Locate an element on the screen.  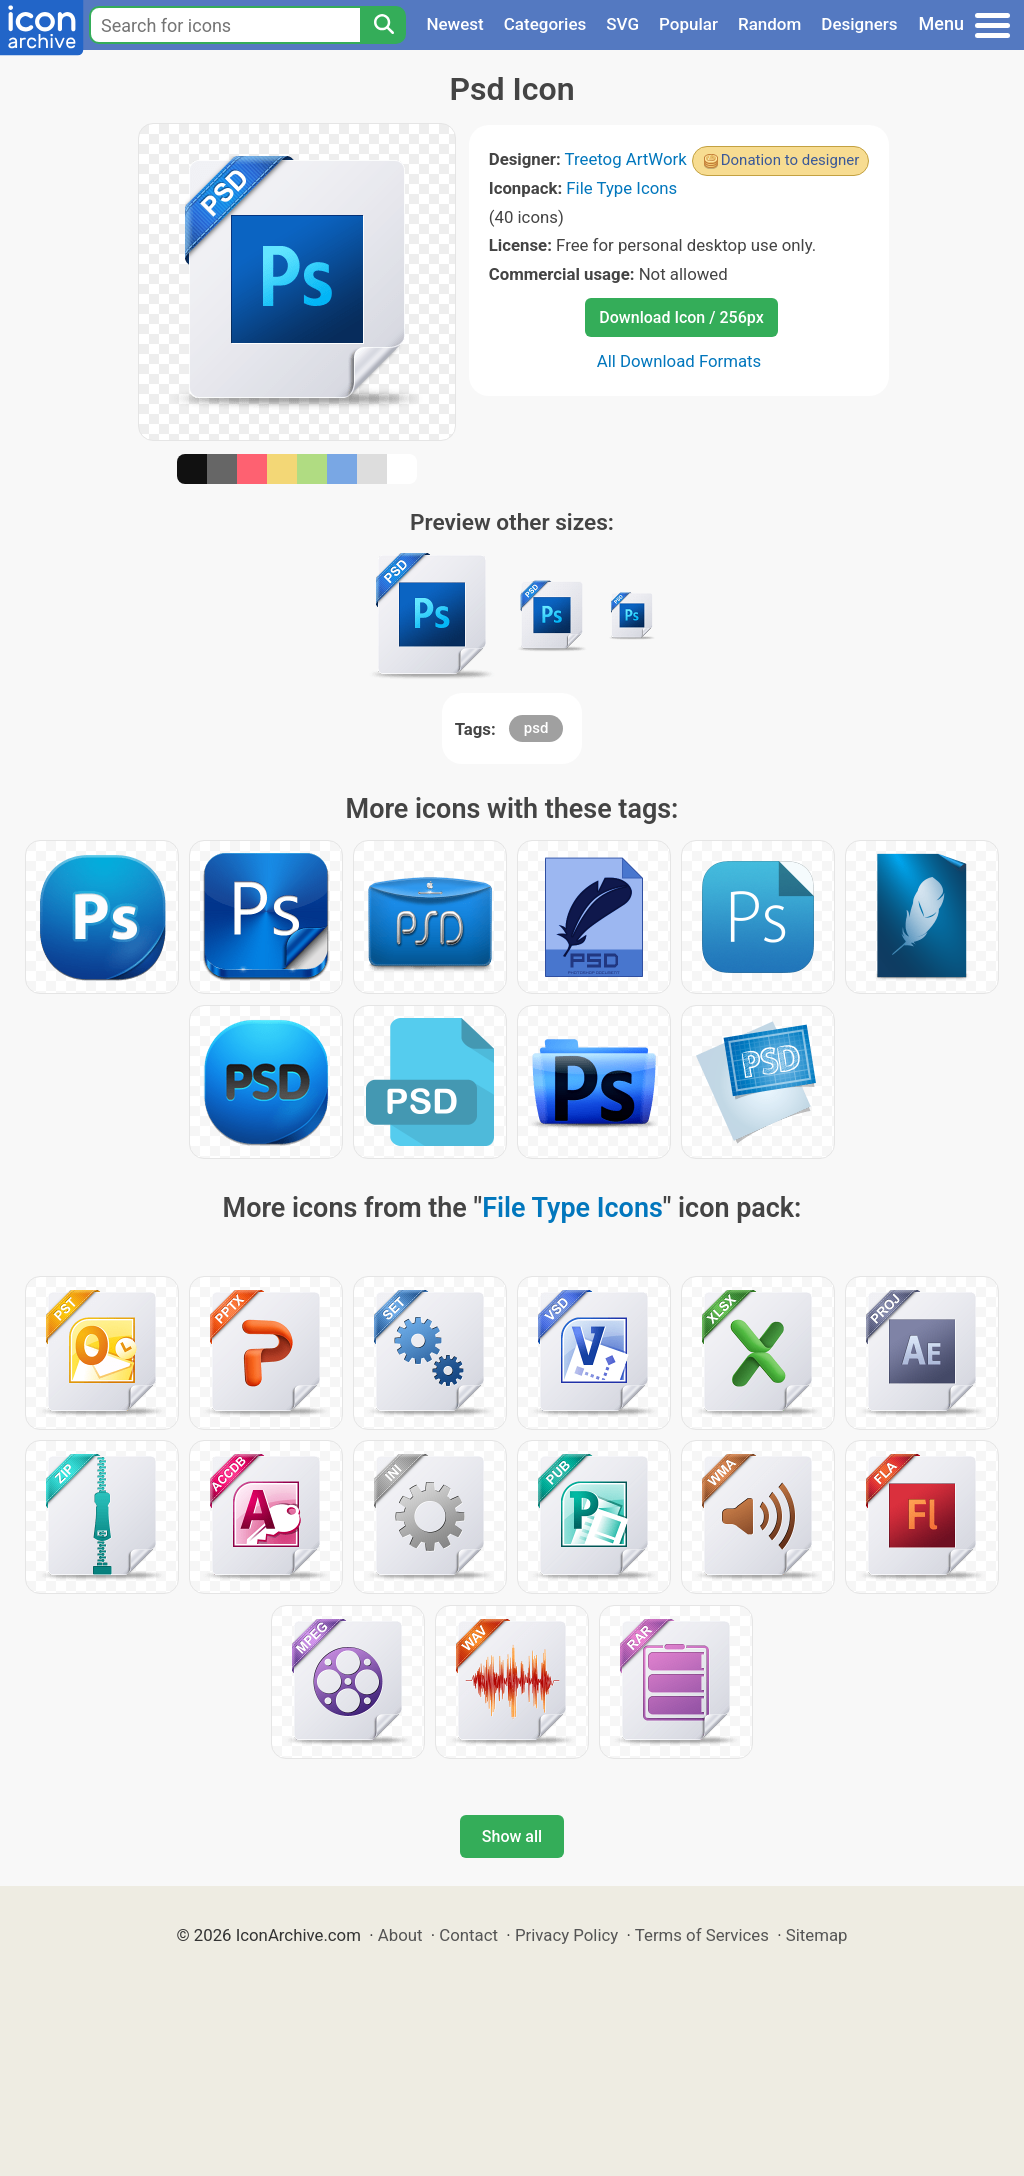
Designers is located at coordinates (859, 24).